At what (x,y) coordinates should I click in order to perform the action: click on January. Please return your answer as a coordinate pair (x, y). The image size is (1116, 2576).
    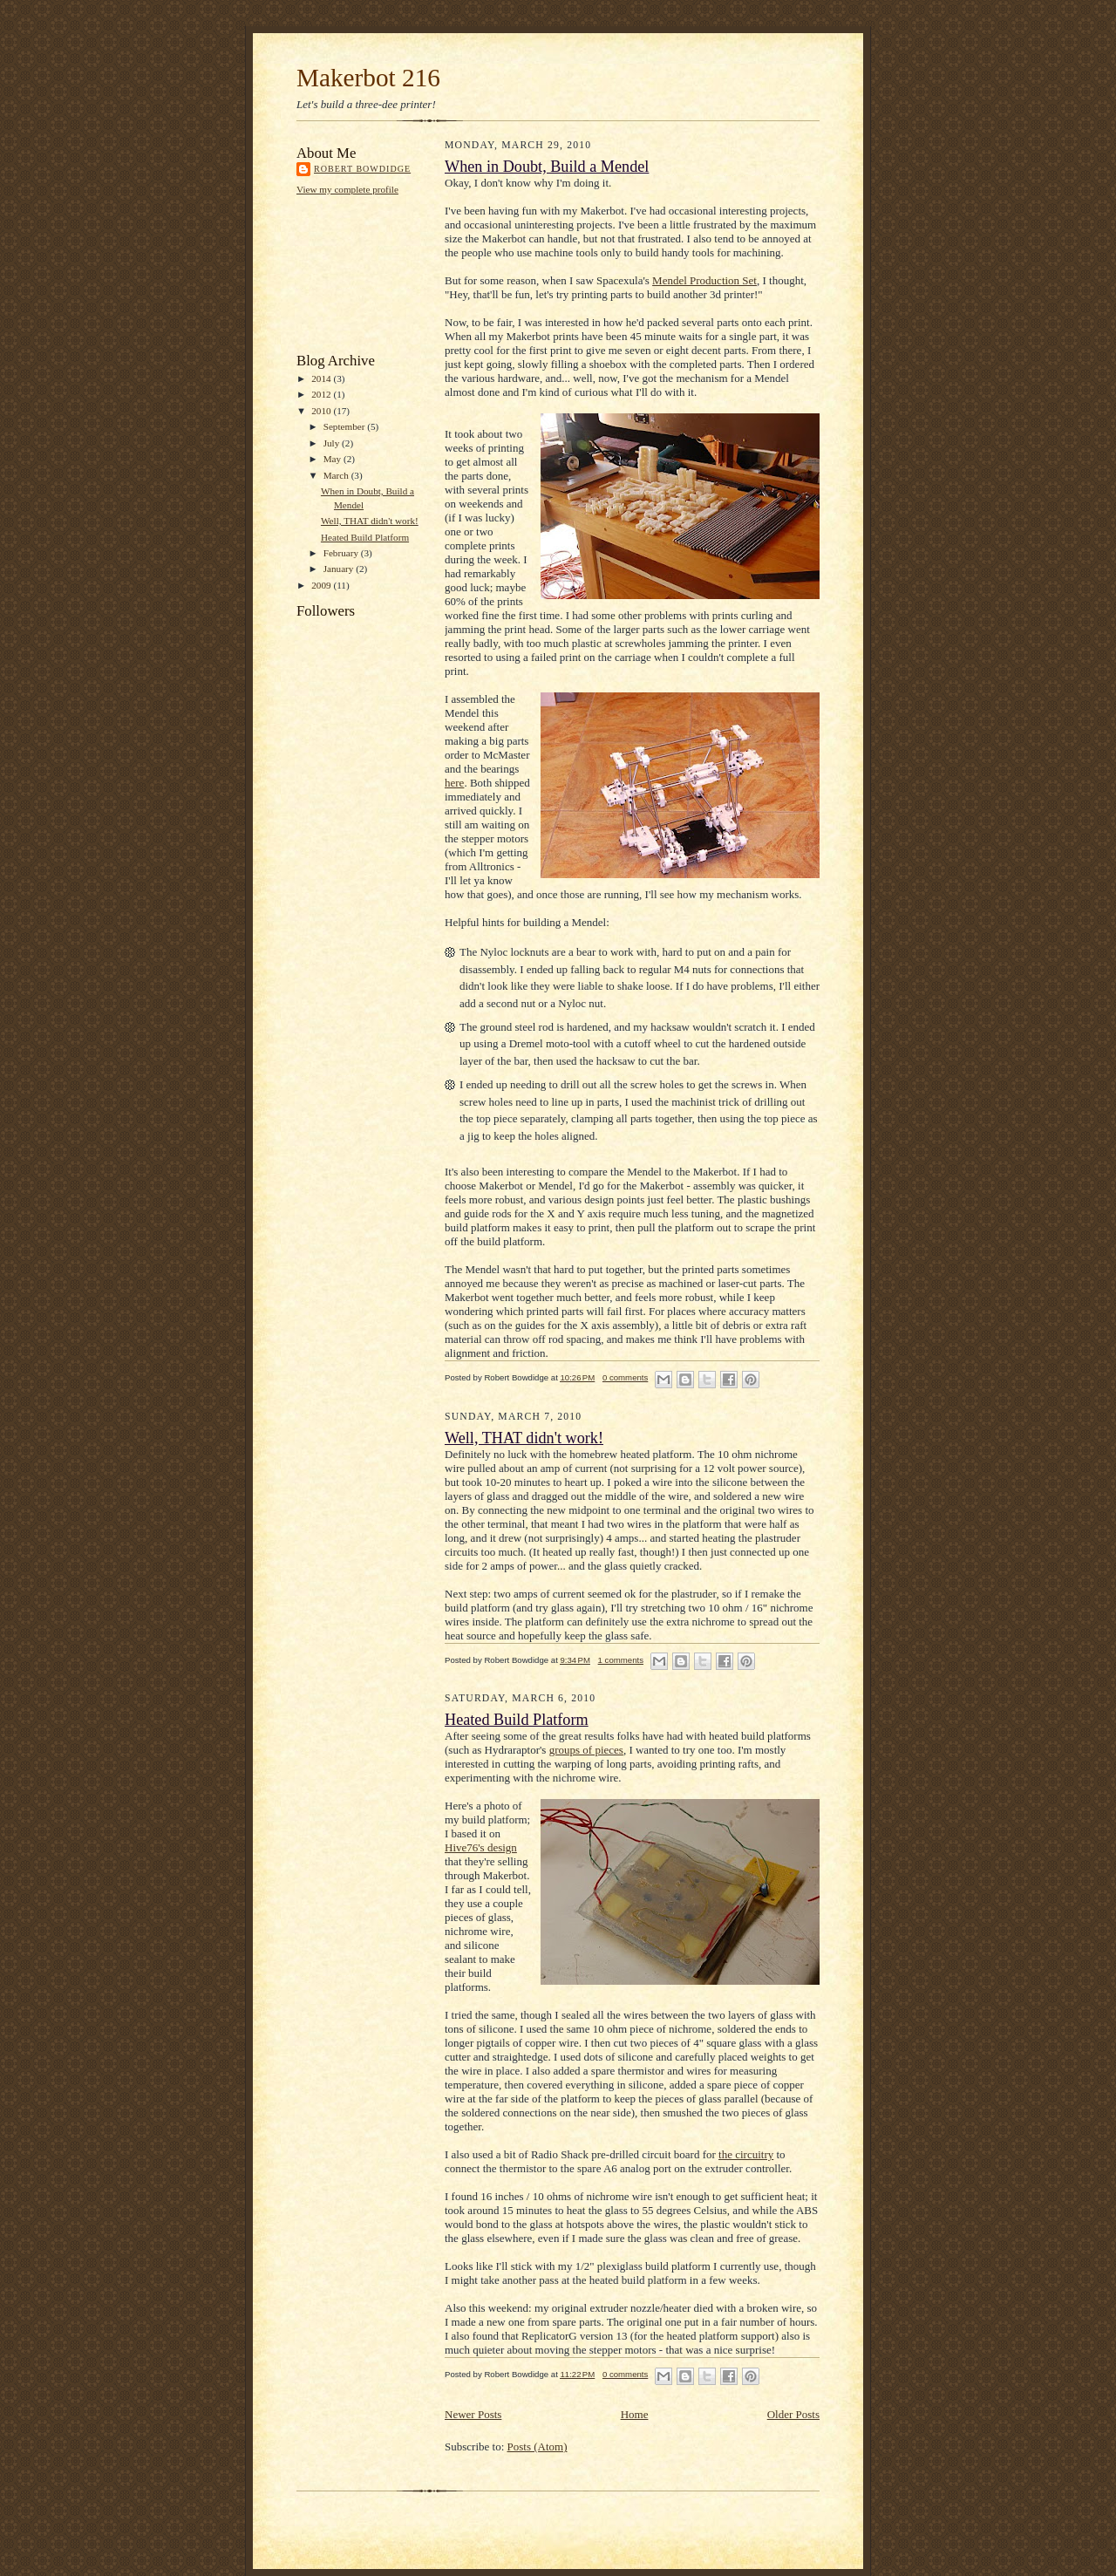
    Looking at the image, I should click on (340, 568).